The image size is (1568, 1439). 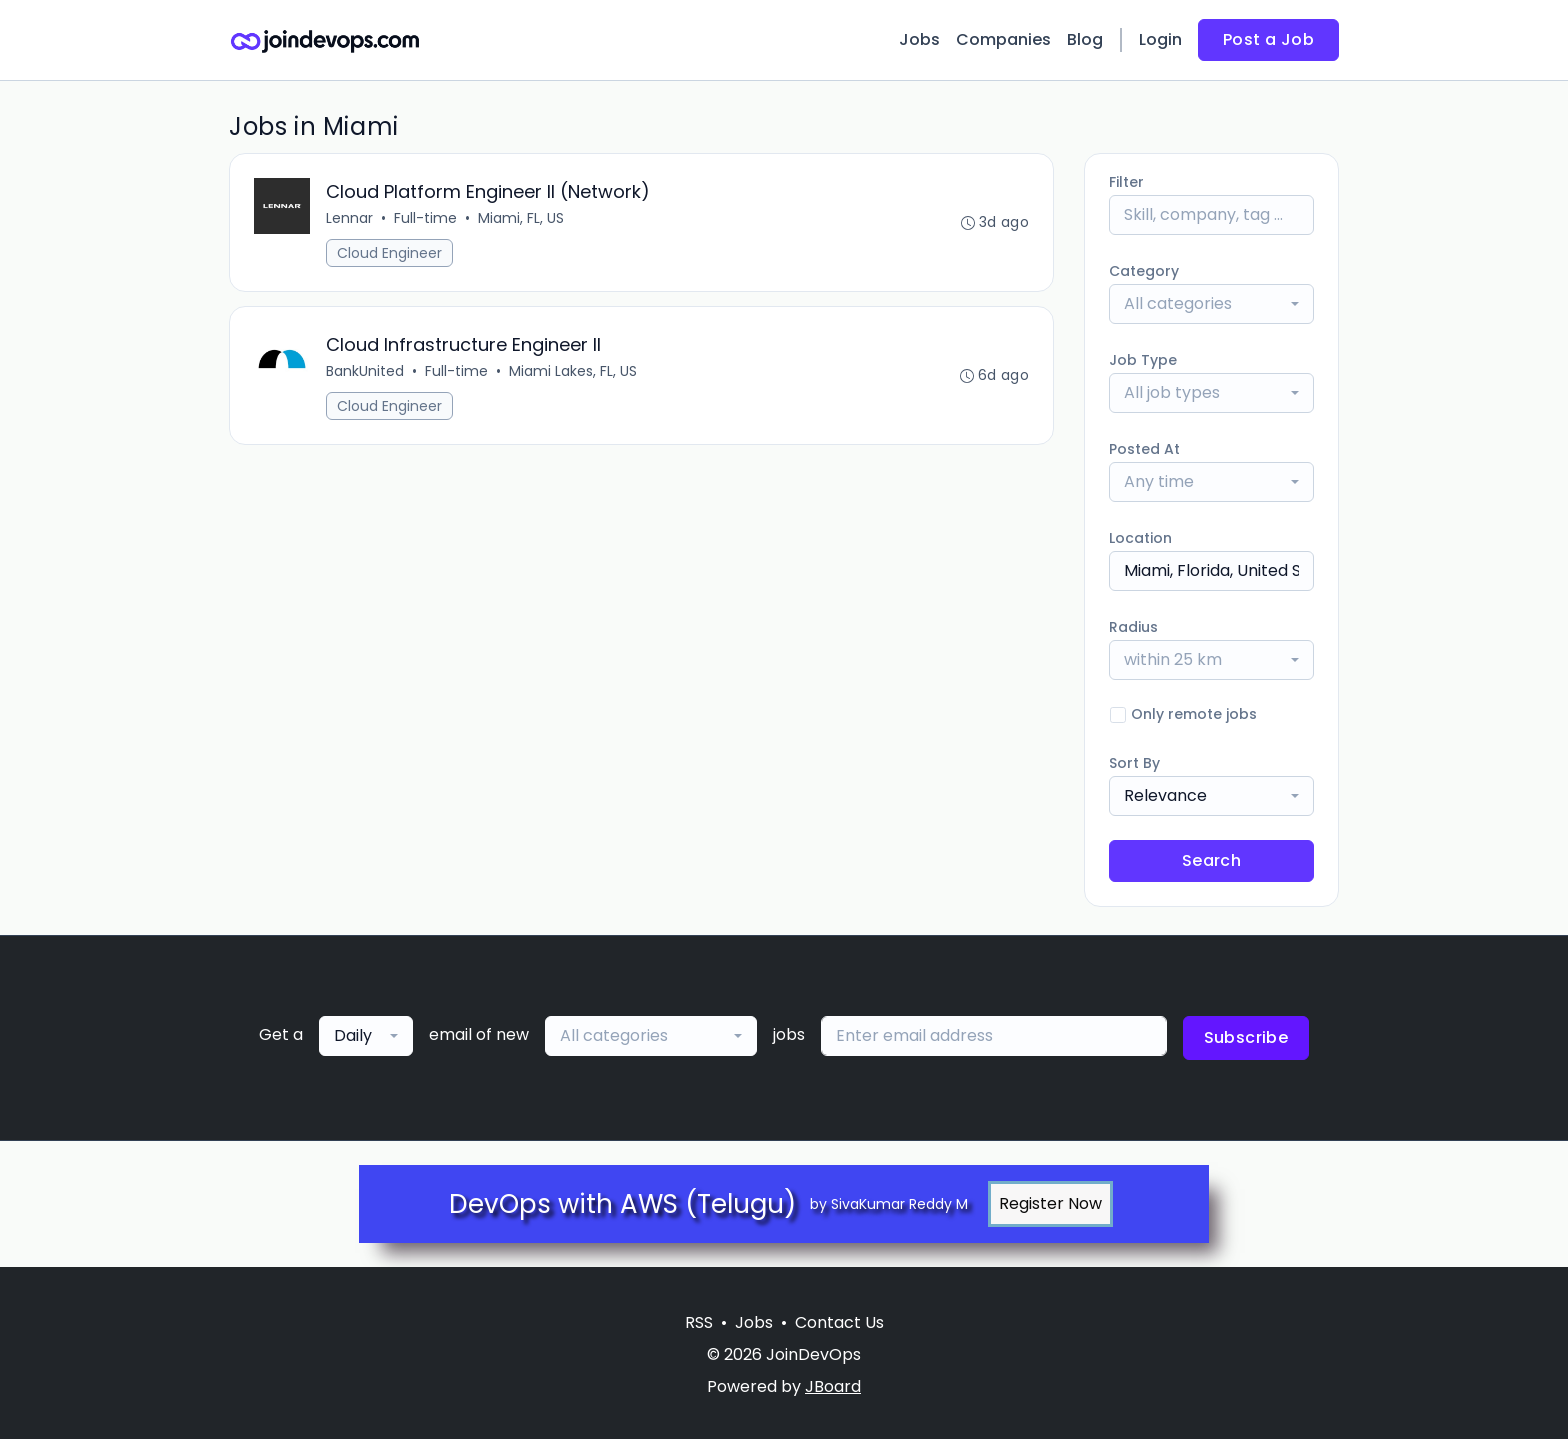 I want to click on Jobs, so click(x=919, y=39).